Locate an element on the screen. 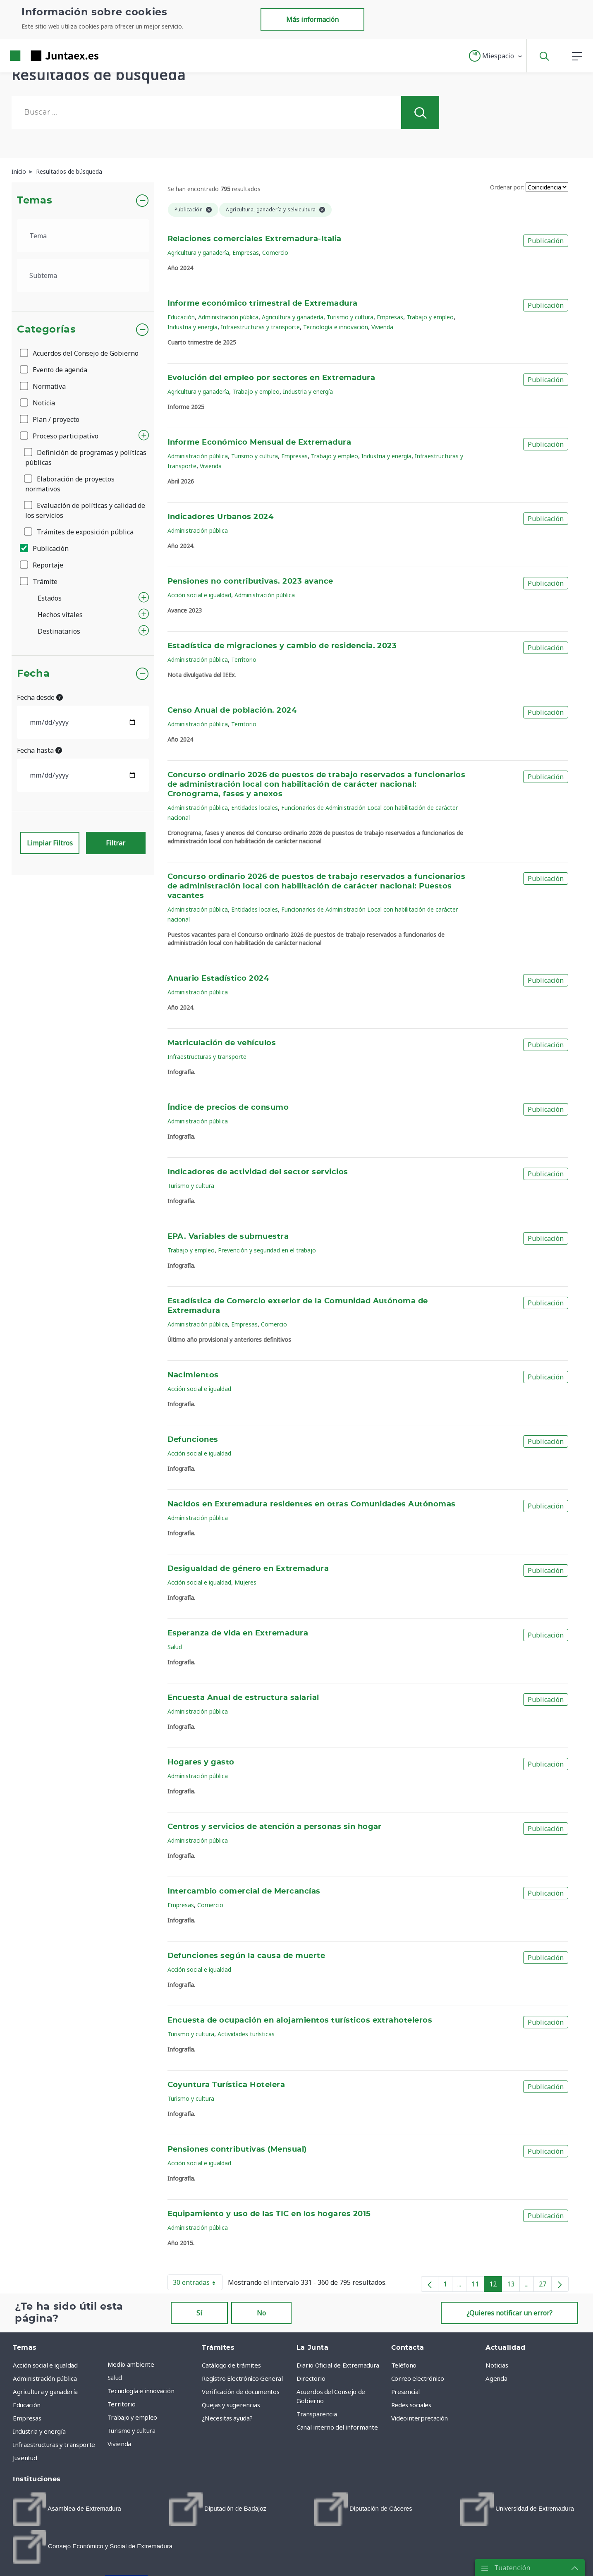  13 is located at coordinates (513, 2285).